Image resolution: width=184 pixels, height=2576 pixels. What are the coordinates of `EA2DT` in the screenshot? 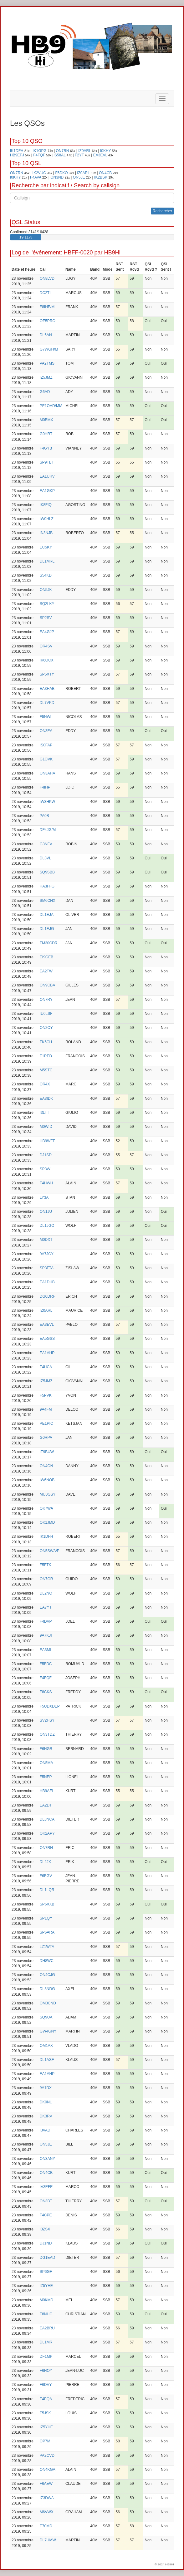 It's located at (46, 1805).